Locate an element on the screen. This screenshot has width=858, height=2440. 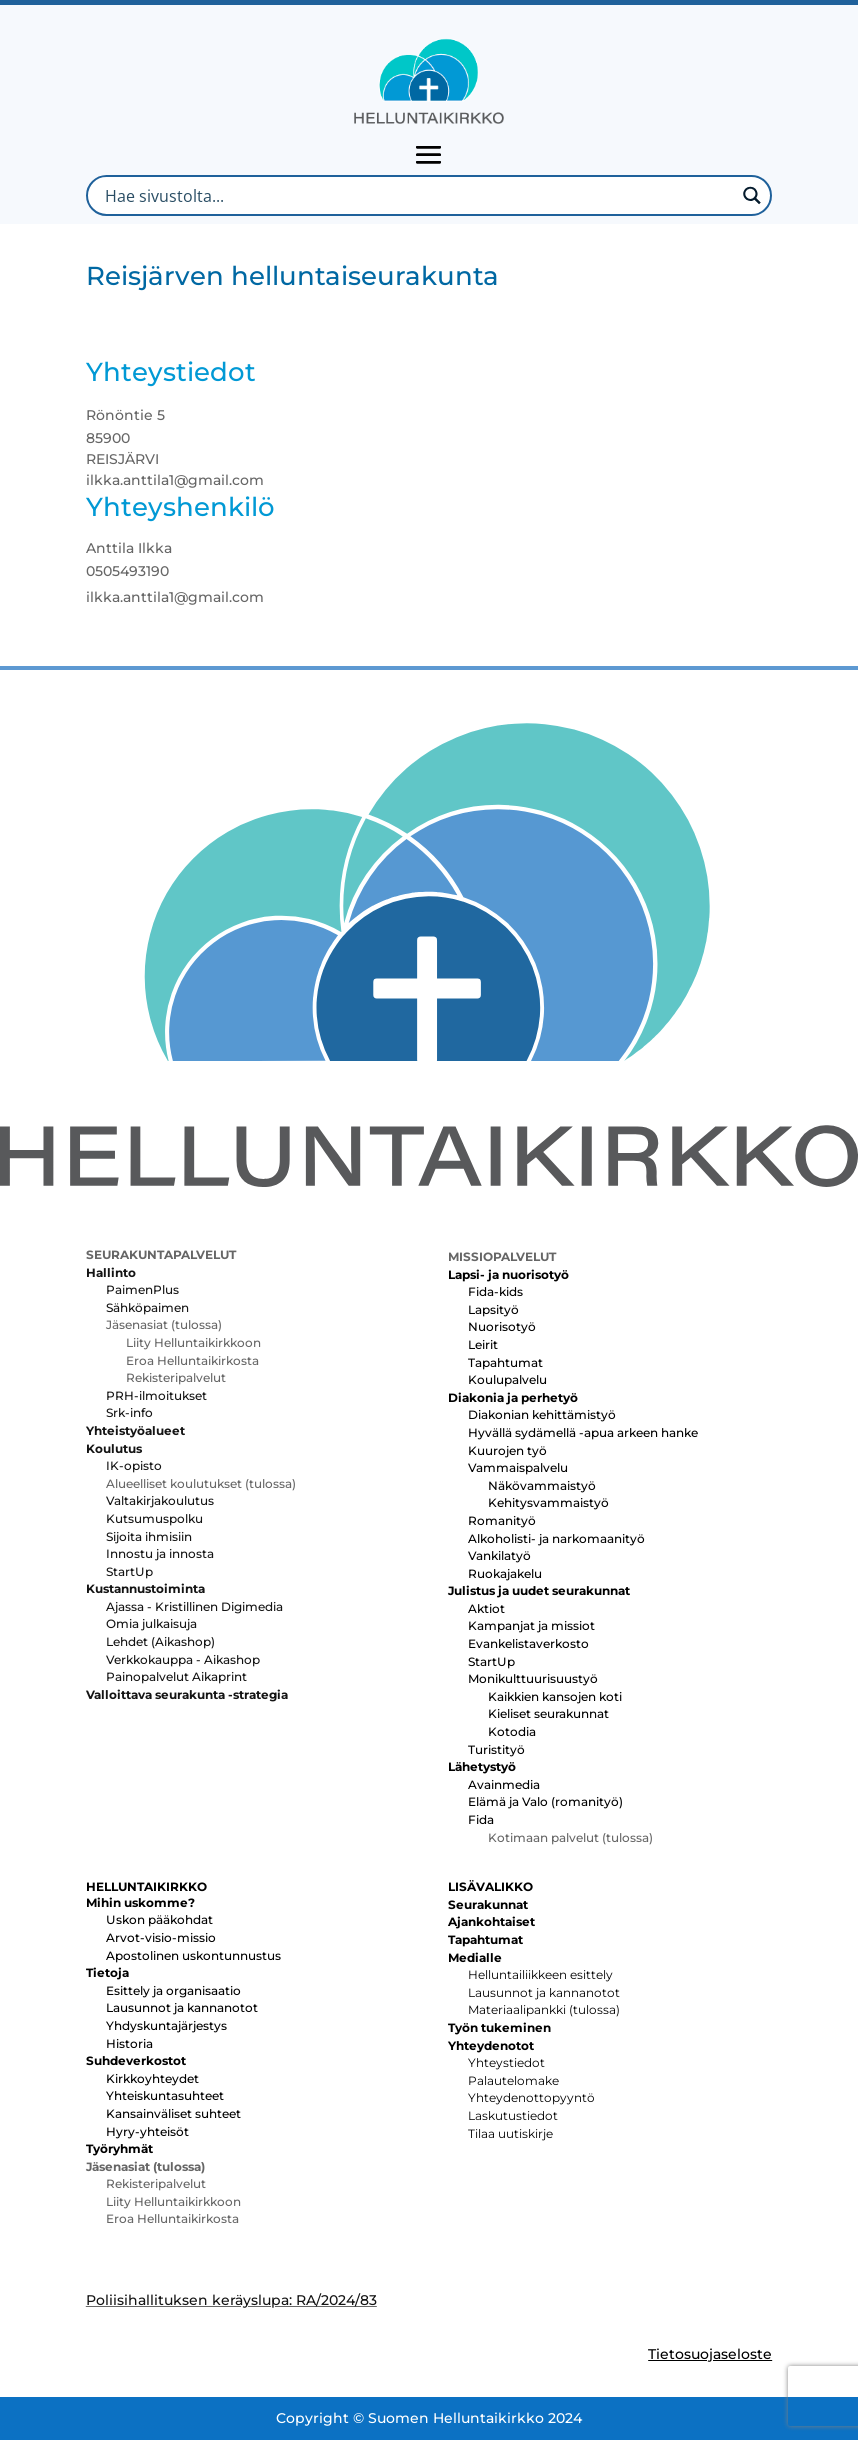
Hyry-yhteisöt is located at coordinates (147, 2131).